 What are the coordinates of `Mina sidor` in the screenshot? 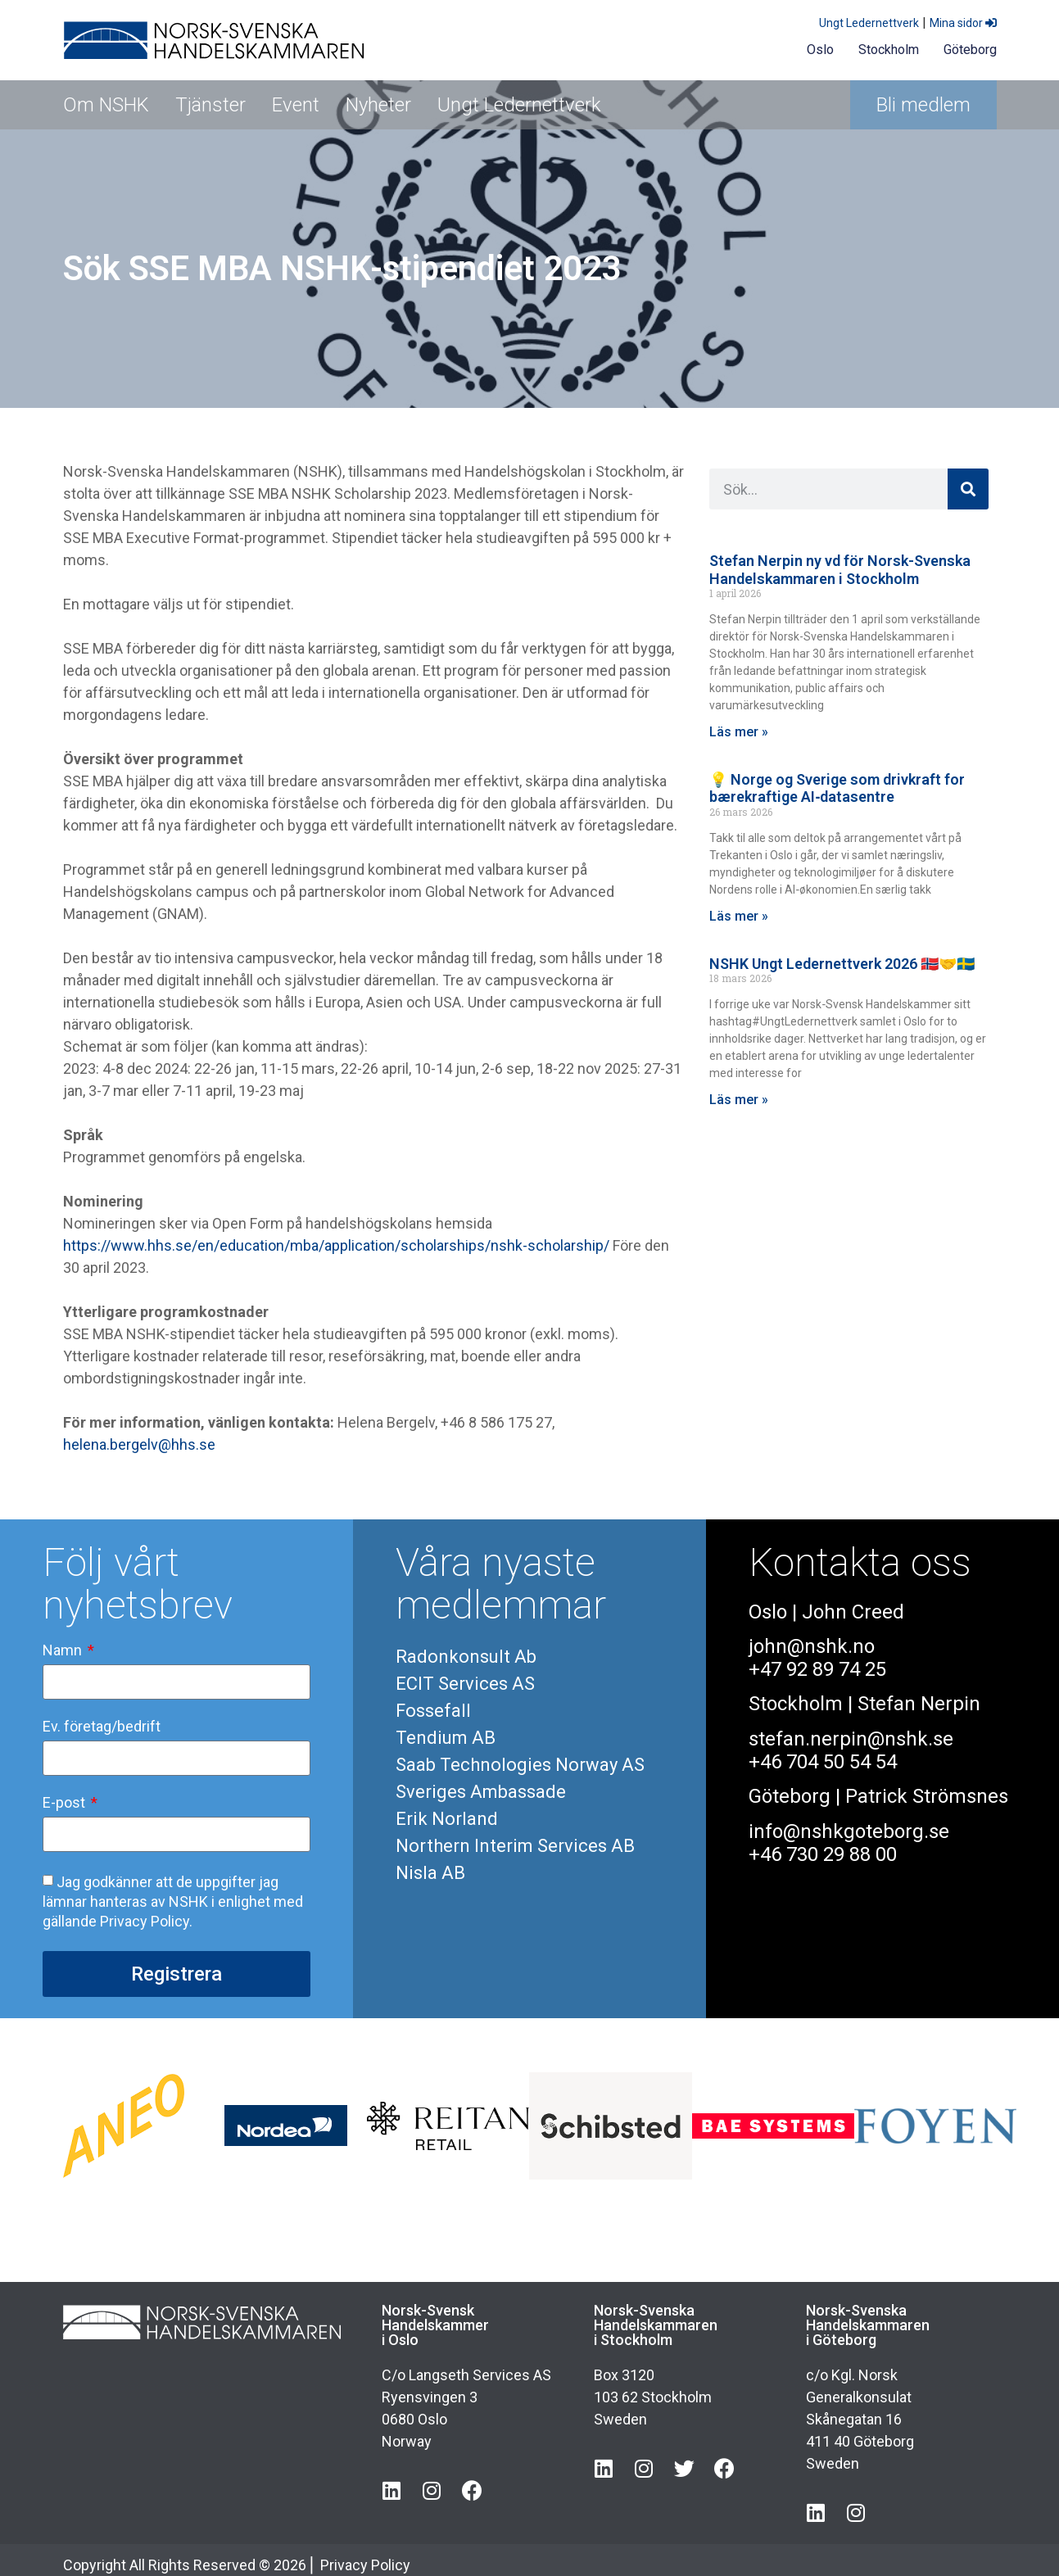 It's located at (963, 22).